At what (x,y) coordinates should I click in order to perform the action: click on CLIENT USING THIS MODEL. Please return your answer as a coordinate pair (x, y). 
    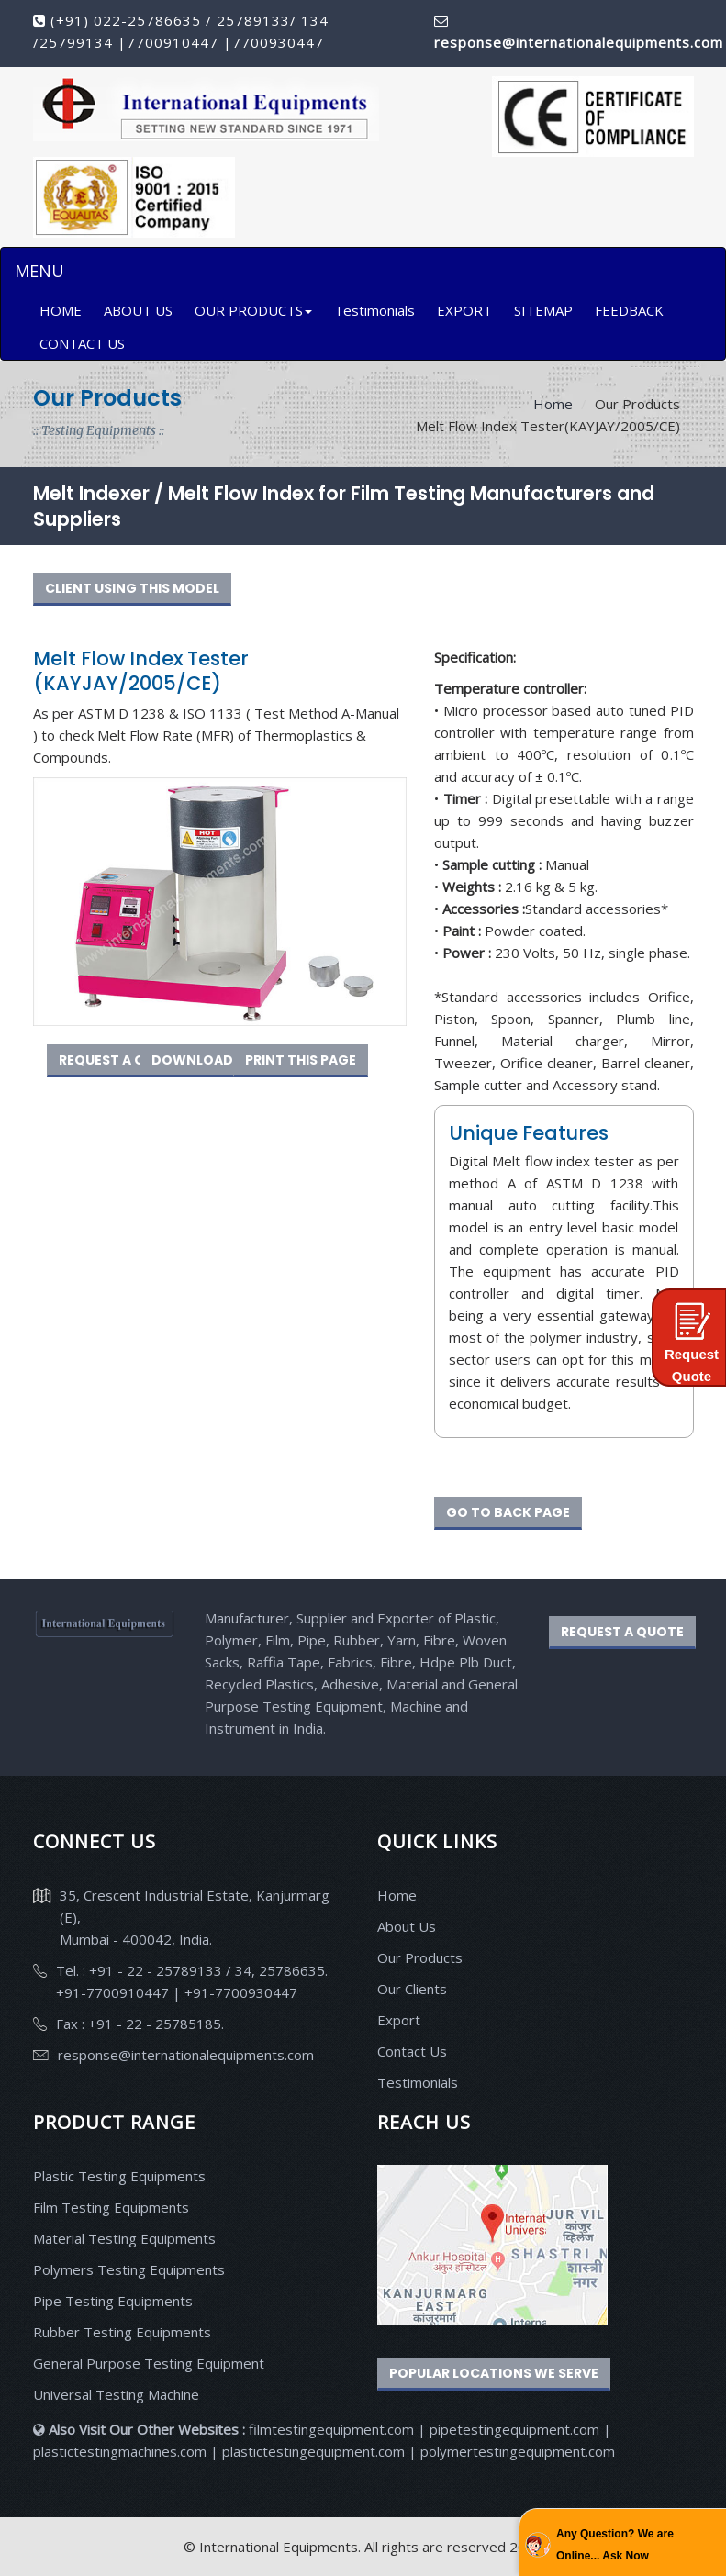
    Looking at the image, I should click on (132, 588).